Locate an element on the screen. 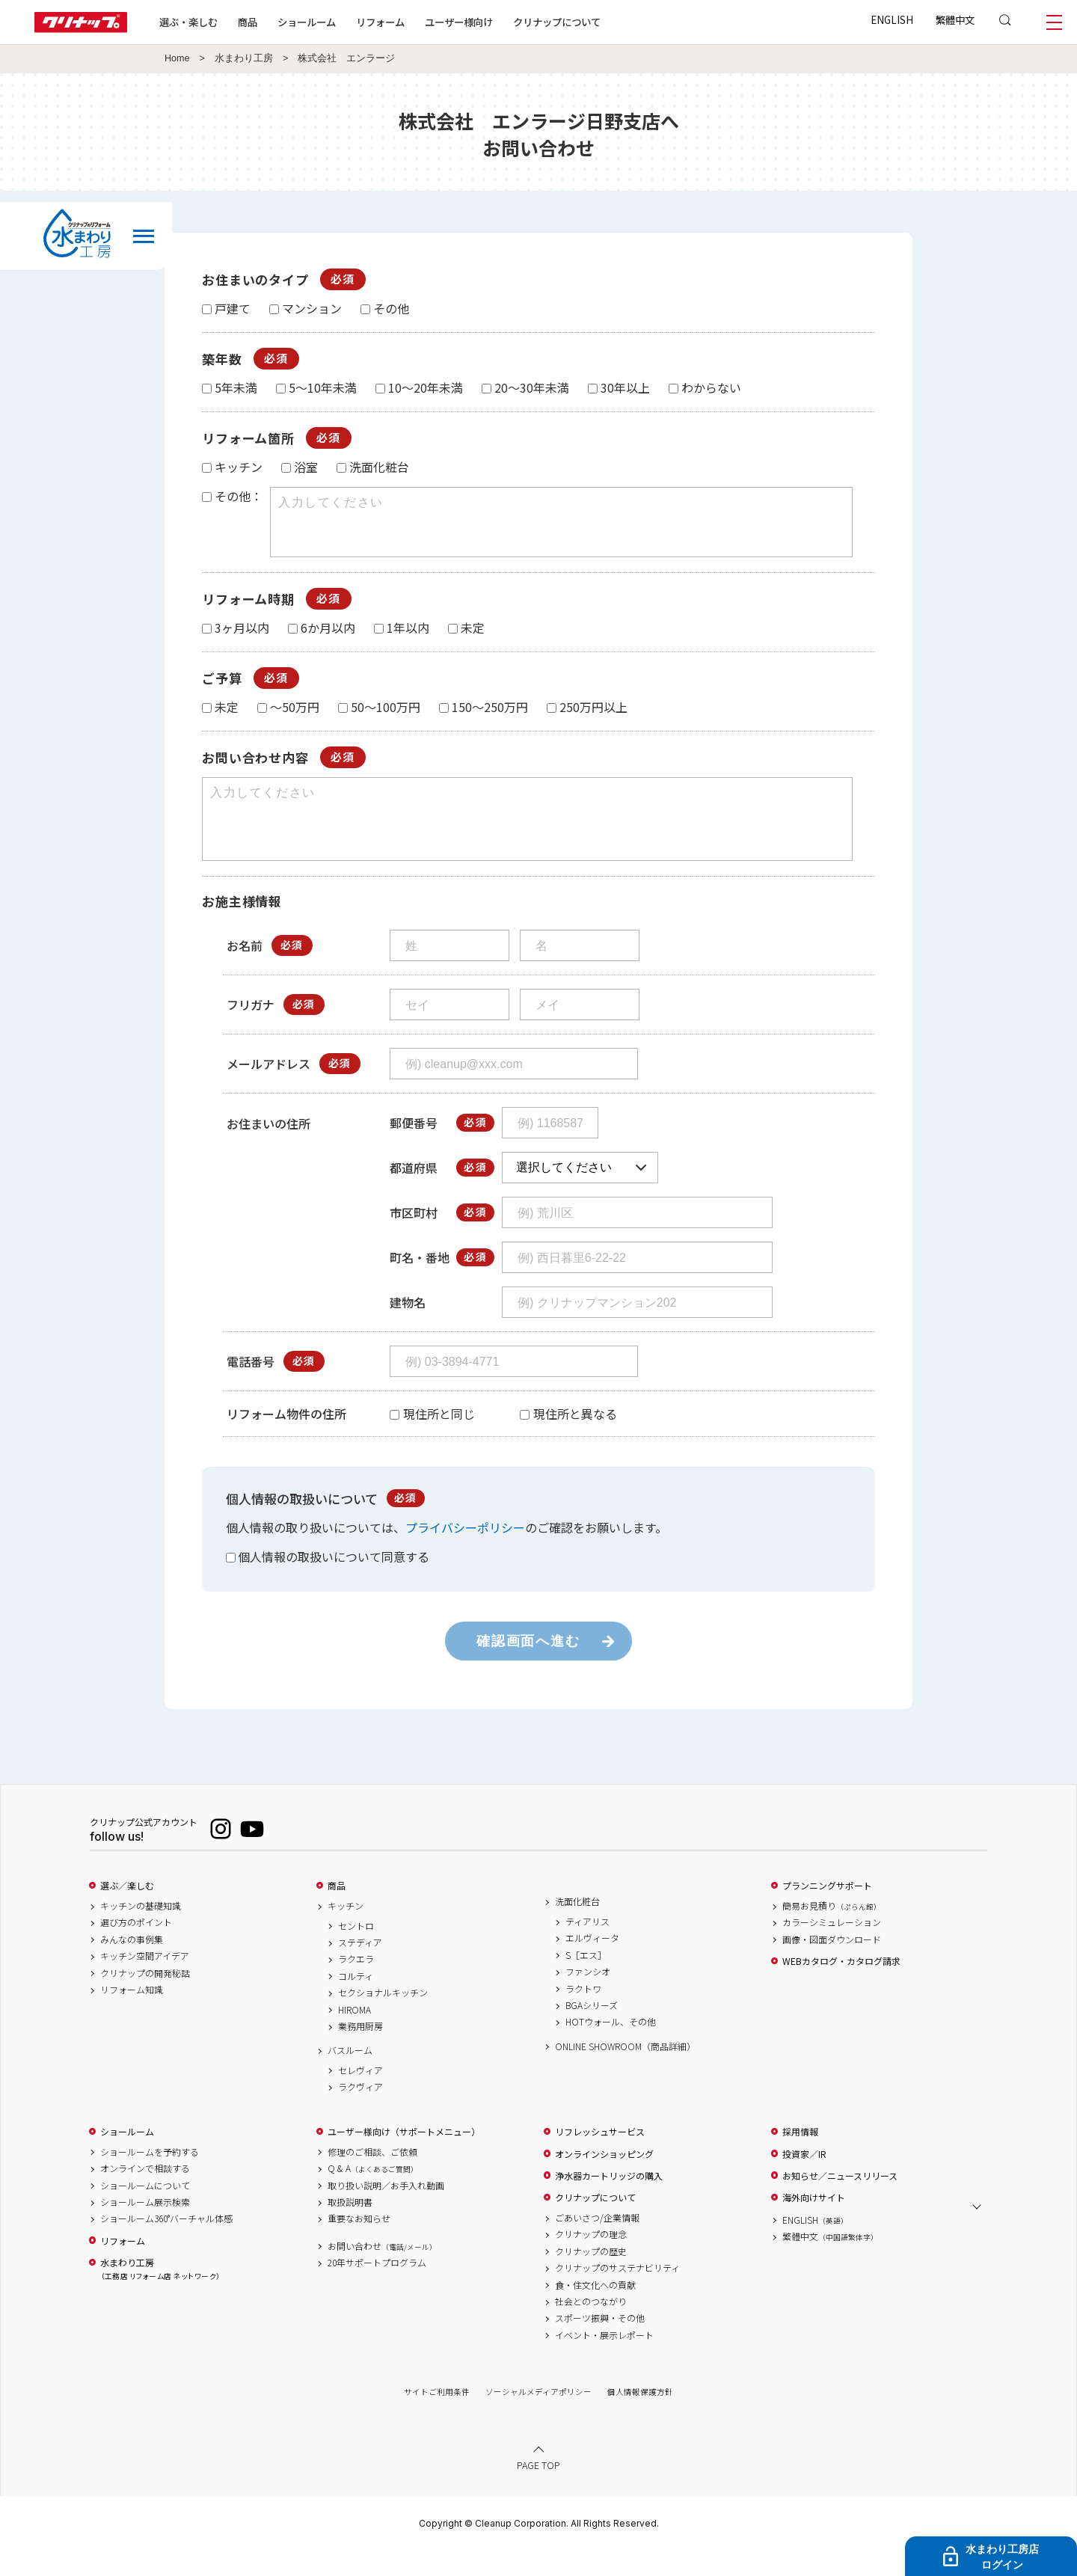  社会とのつながり is located at coordinates (591, 2328).